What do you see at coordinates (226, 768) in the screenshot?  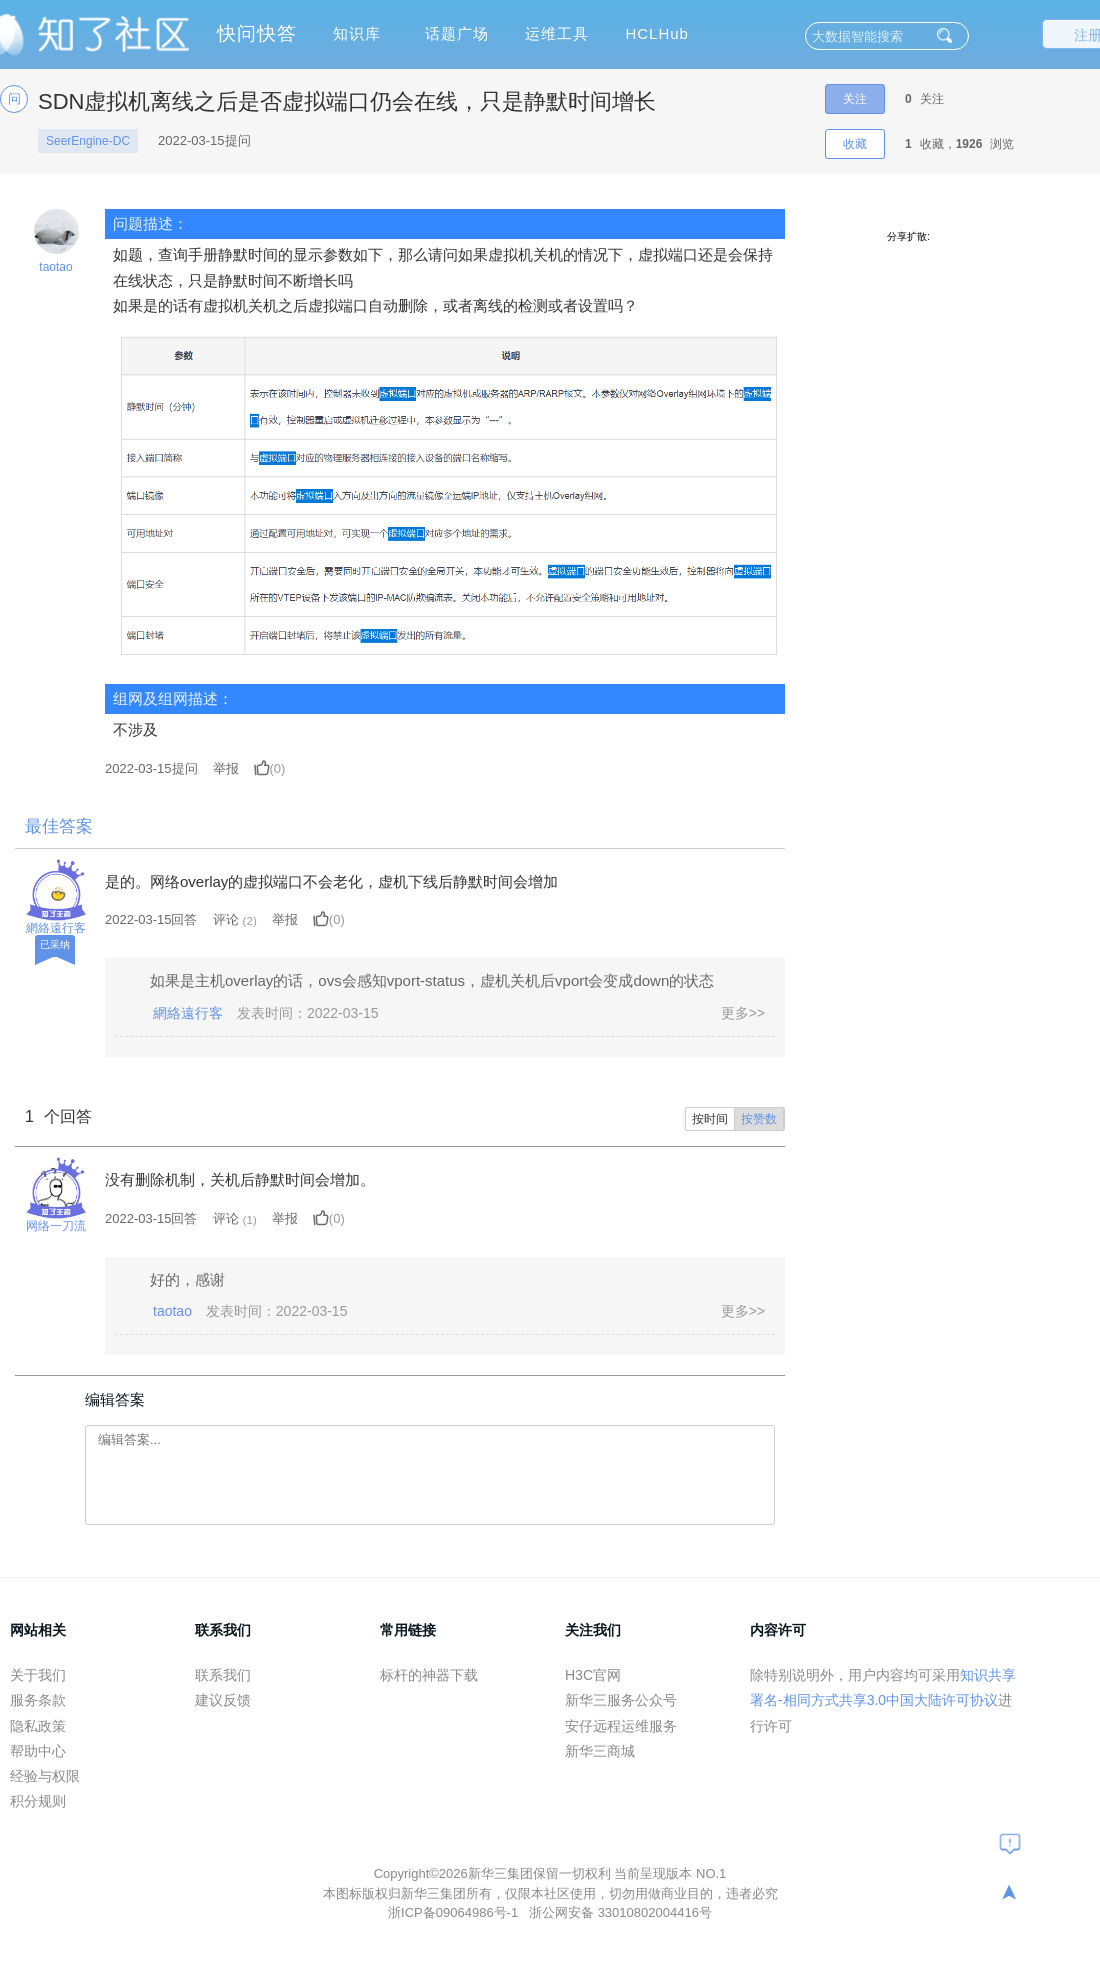 I see `举报` at bounding box center [226, 768].